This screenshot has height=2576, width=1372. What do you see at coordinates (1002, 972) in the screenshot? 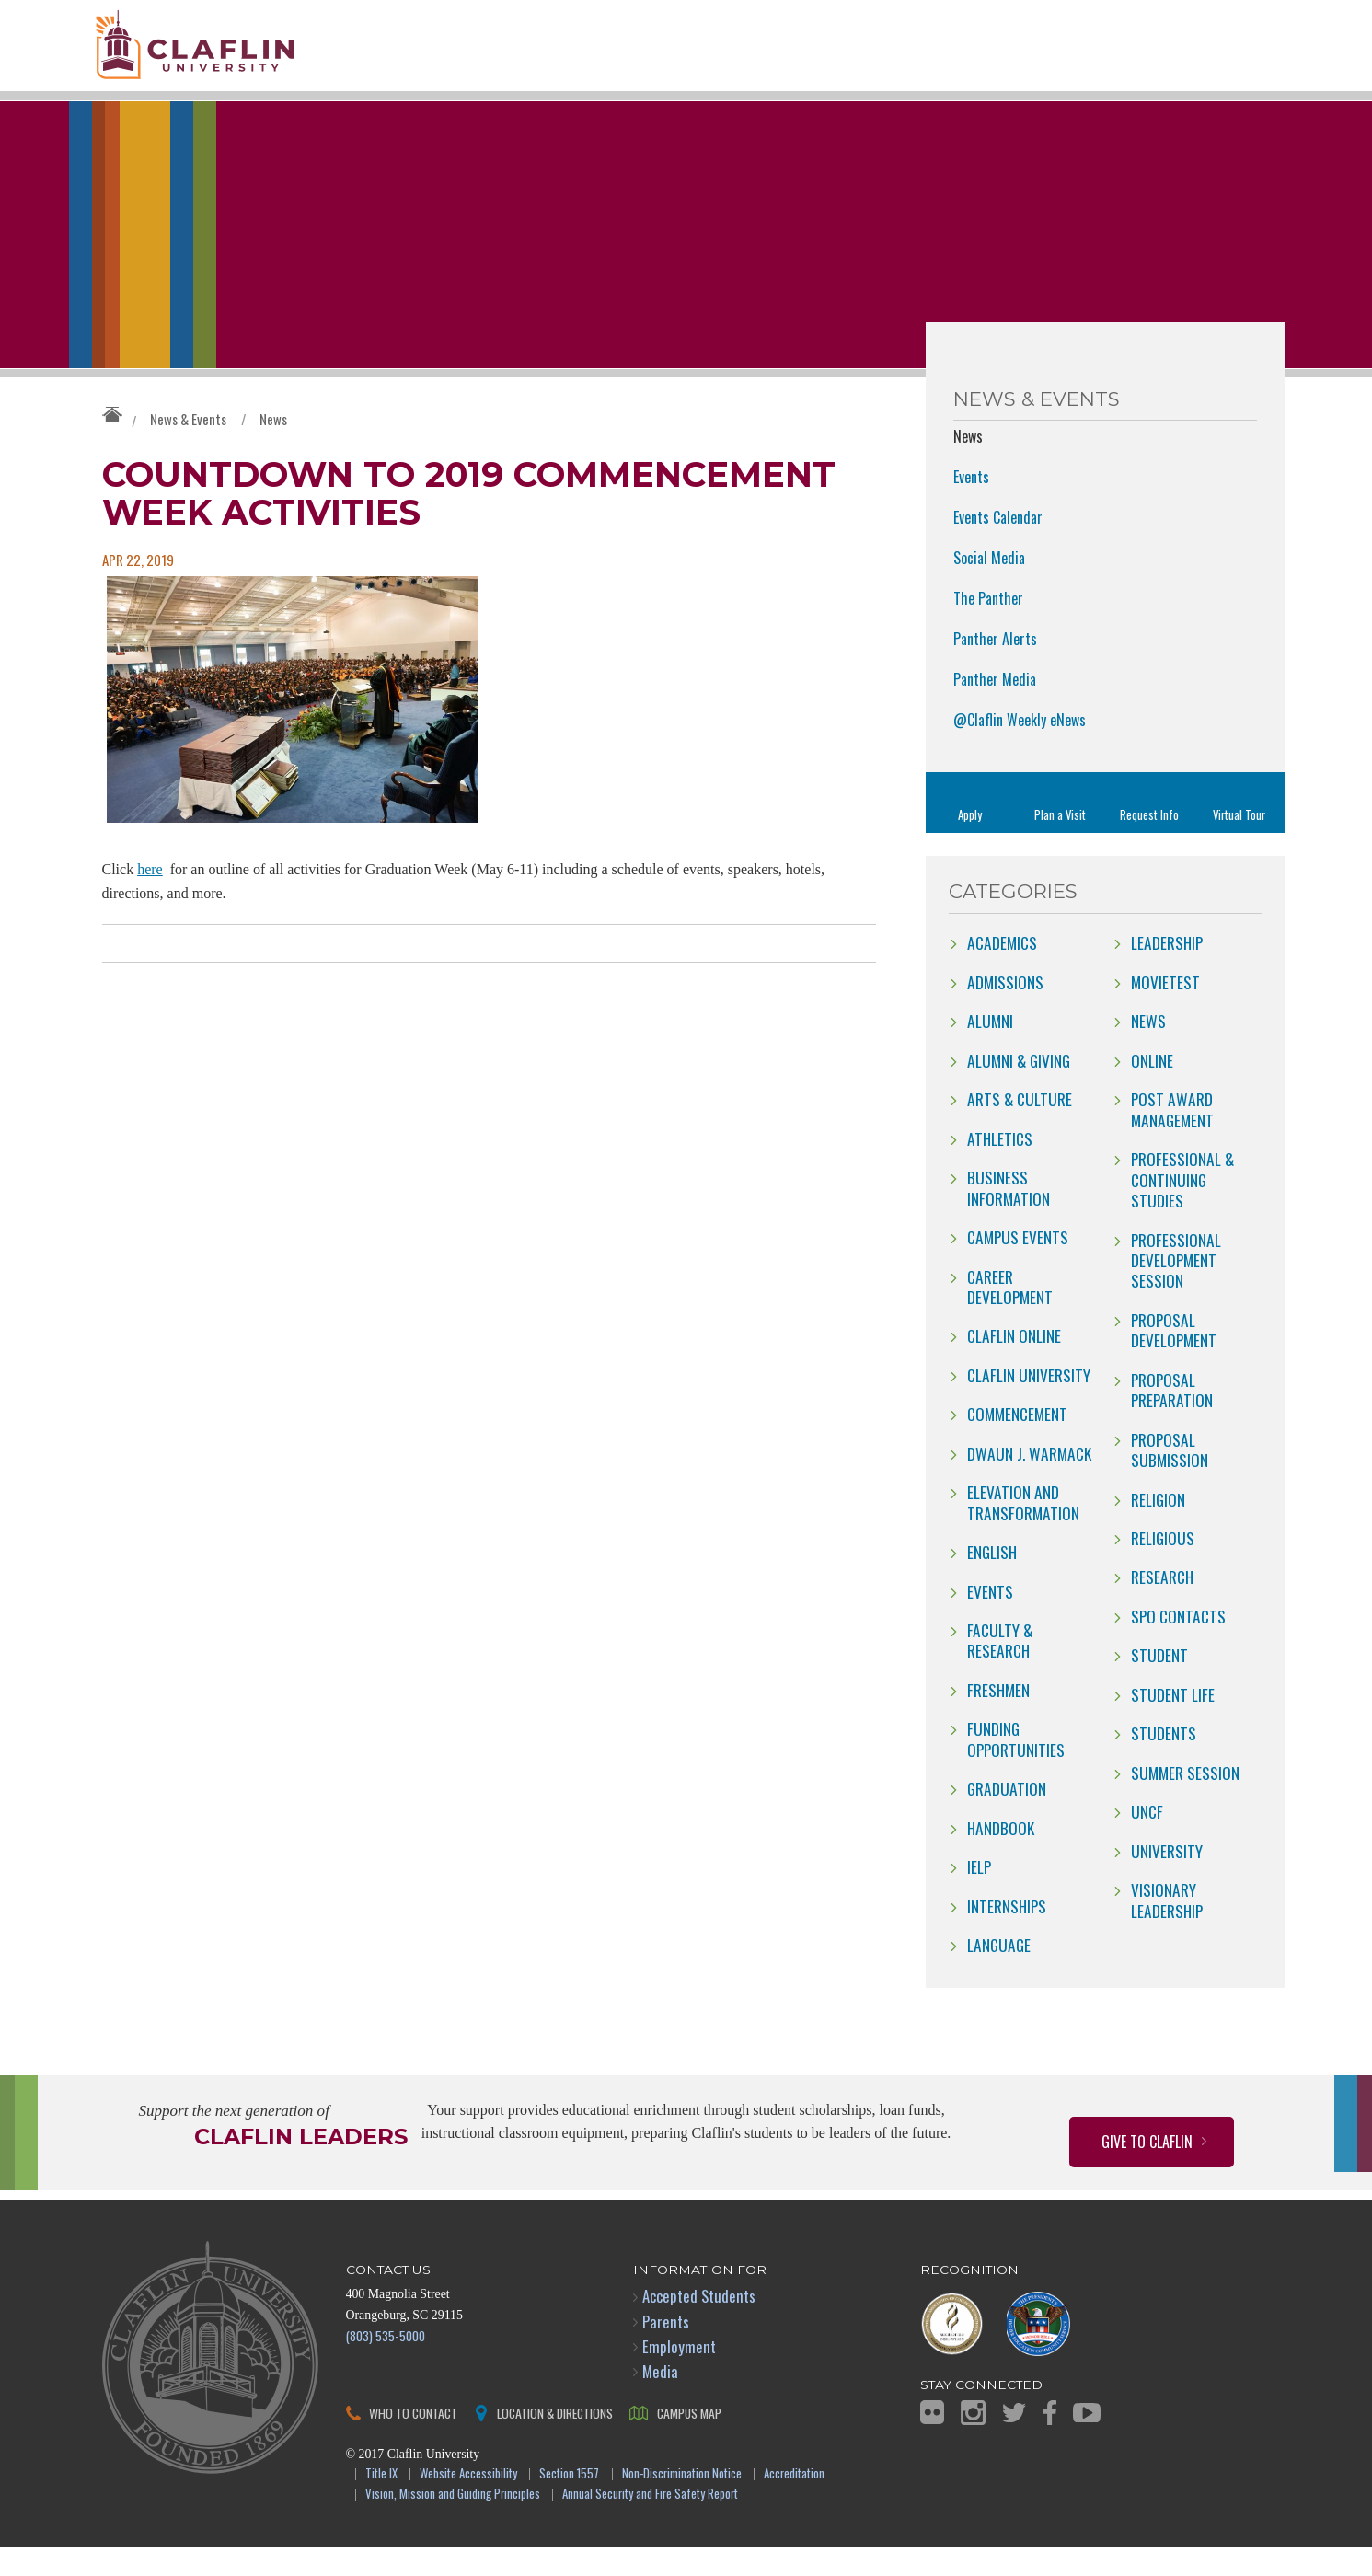
I see `Academics` at bounding box center [1002, 972].